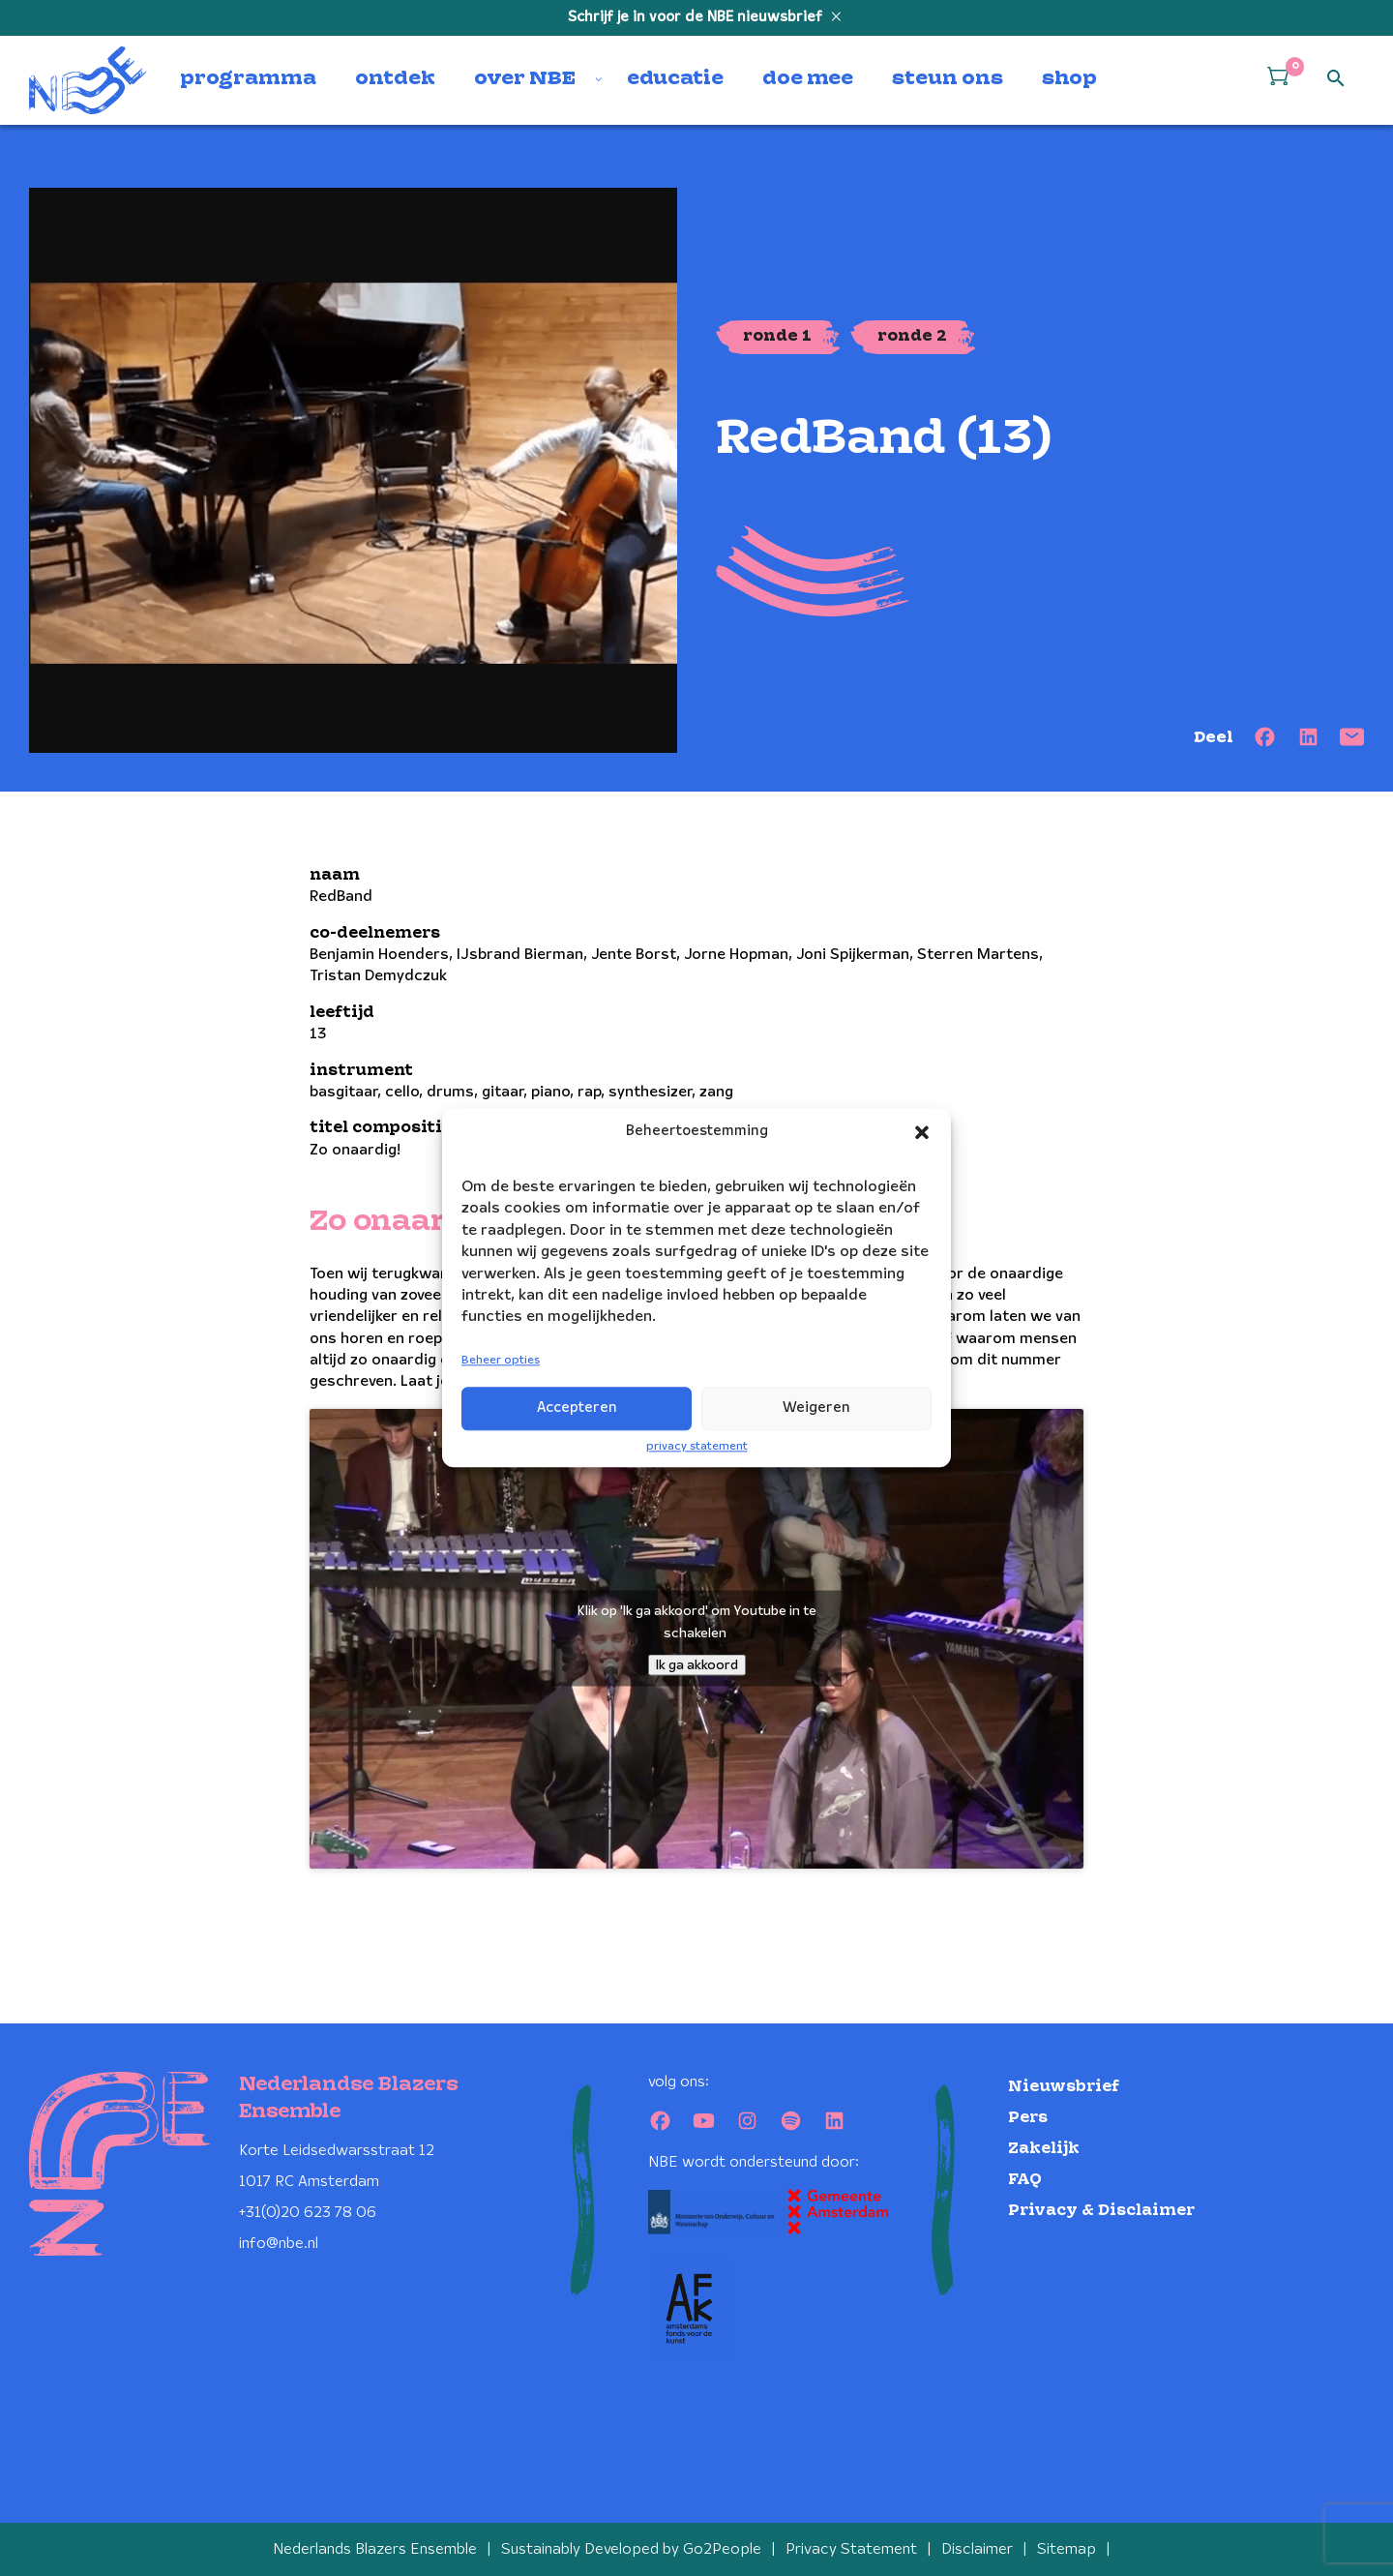 Image resolution: width=1393 pixels, height=2576 pixels. Describe the element at coordinates (1028, 2118) in the screenshot. I see `Pers` at that location.